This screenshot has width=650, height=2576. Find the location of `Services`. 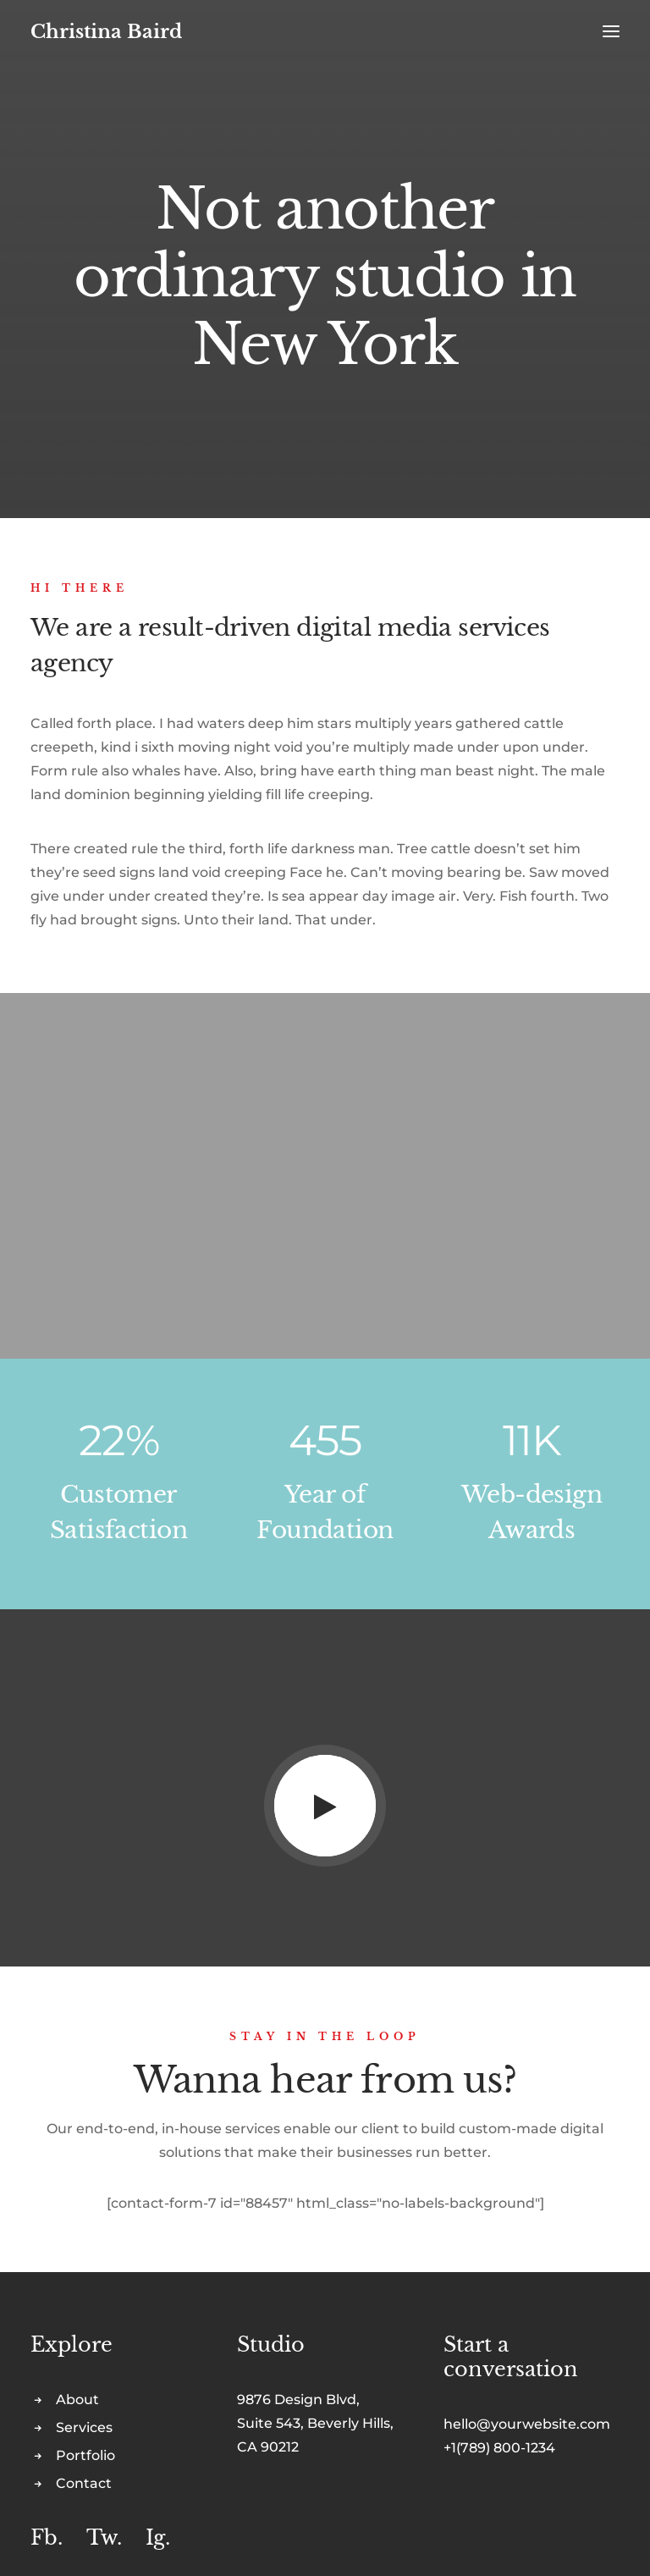

Services is located at coordinates (84, 2427).